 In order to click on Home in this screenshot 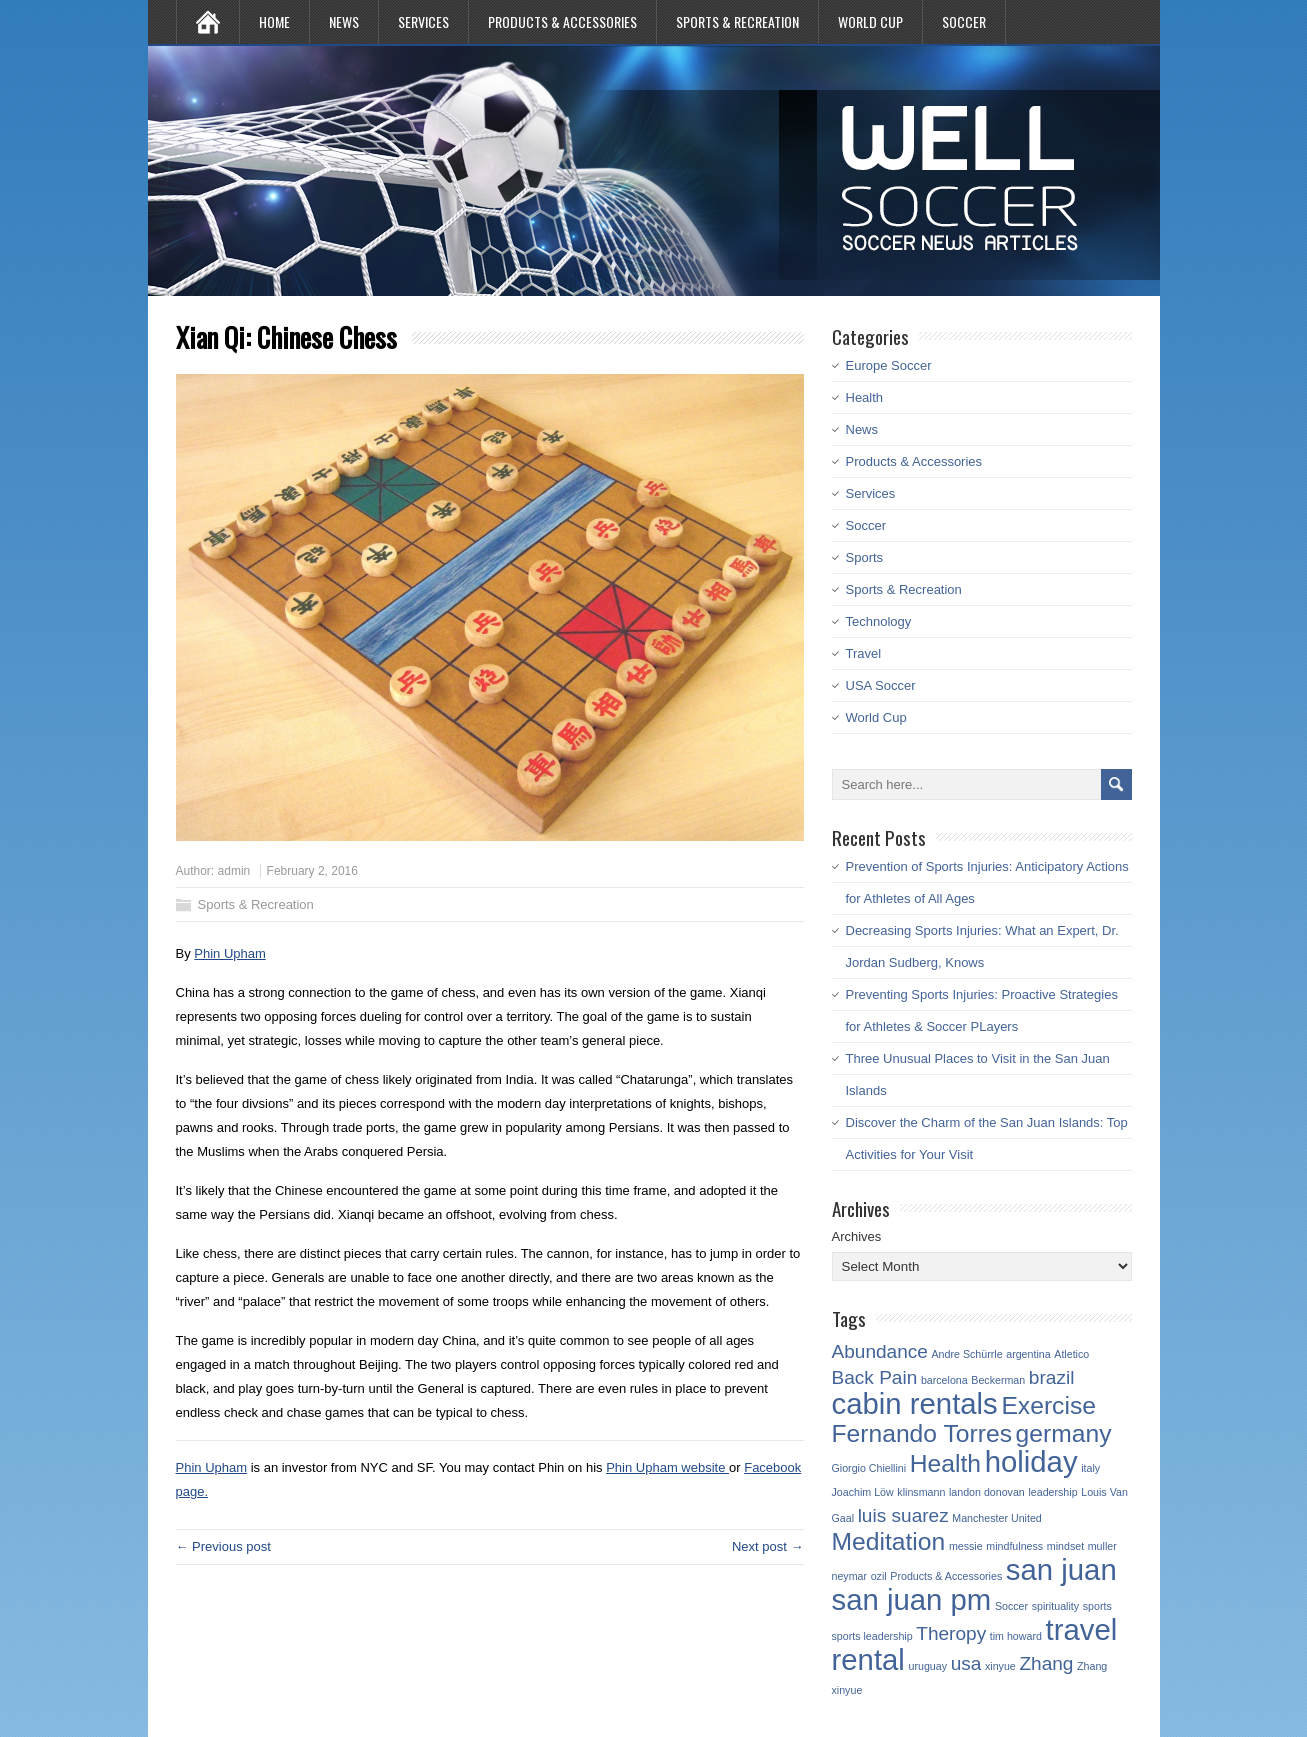, I will do `click(274, 21)`.